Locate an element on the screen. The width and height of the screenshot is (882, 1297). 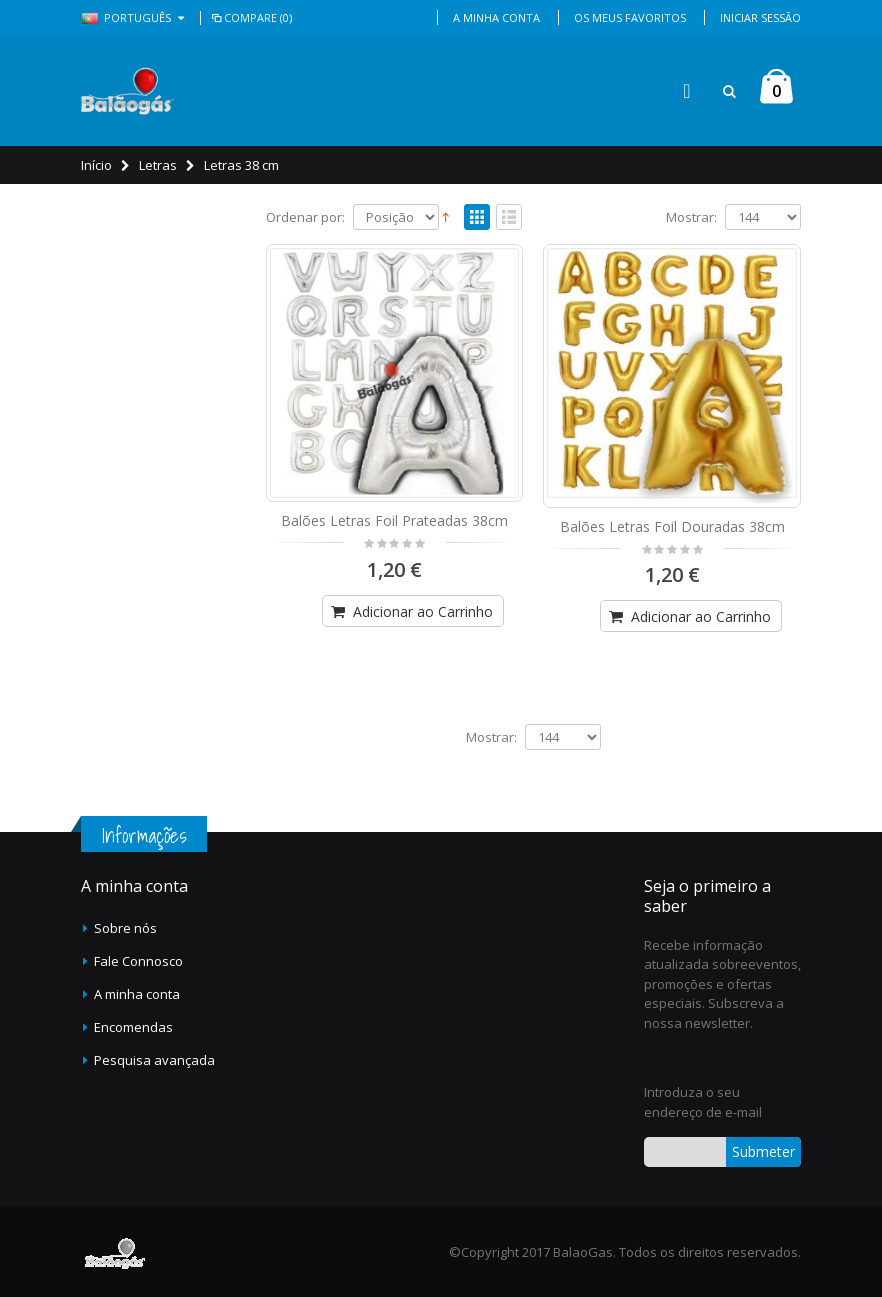
Balões Letras Foil Prateadas 38cm is located at coordinates (394, 520).